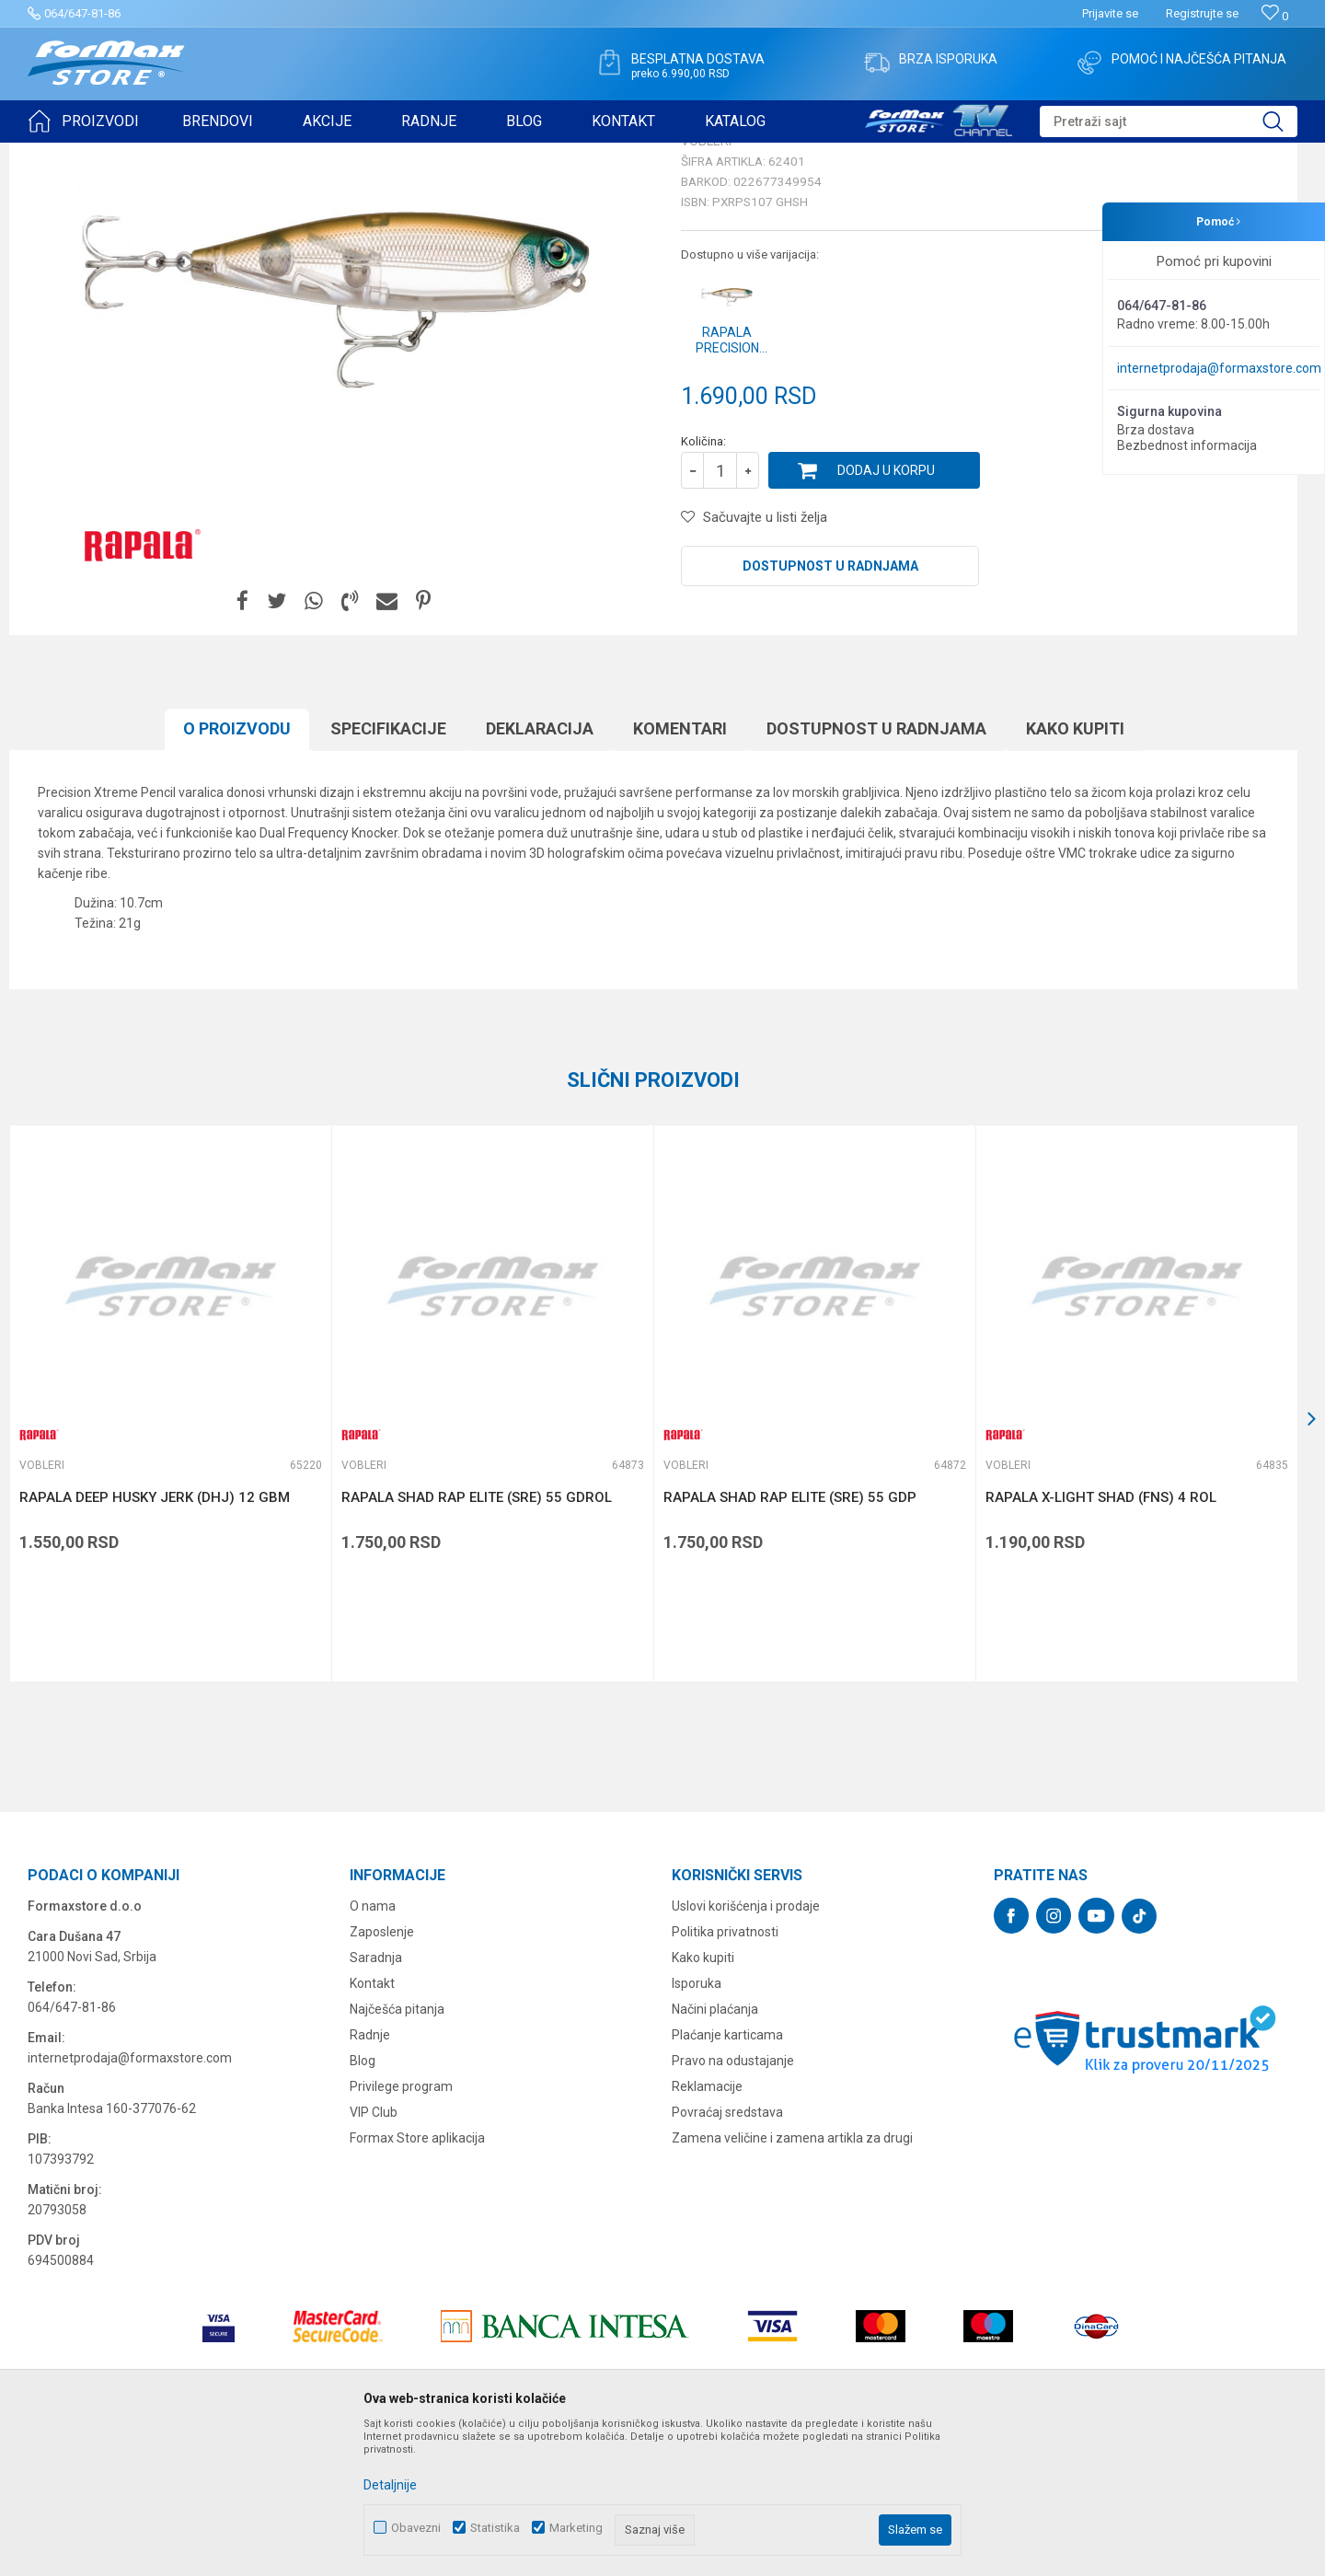 This screenshot has width=1325, height=2576. I want to click on Povraćaj sredstava, so click(727, 2254).